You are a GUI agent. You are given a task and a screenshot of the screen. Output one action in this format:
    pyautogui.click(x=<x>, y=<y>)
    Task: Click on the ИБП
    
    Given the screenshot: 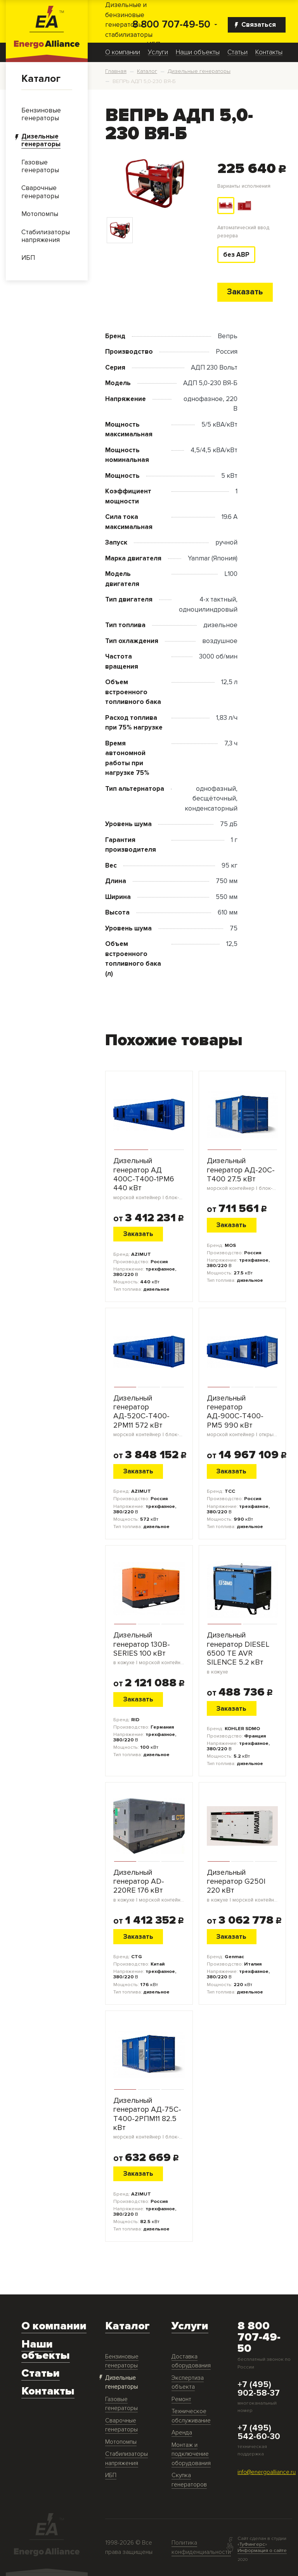 What is the action you would take?
    pyautogui.click(x=110, y=2475)
    